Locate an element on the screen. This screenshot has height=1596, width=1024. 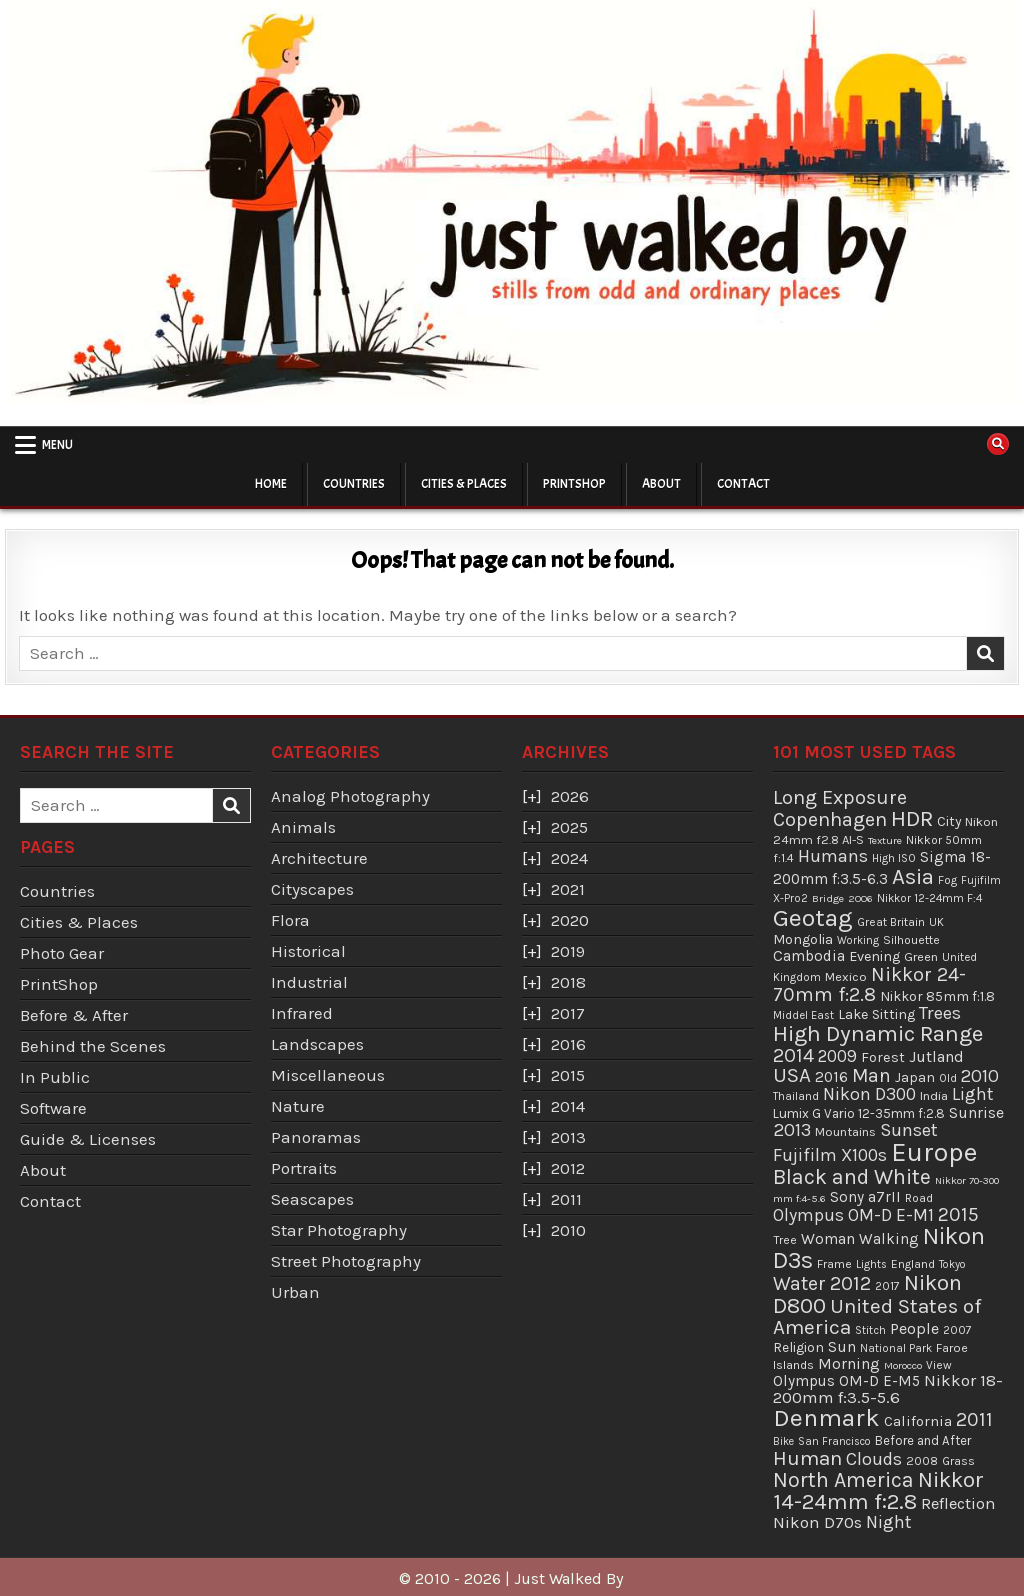
HDR [HDR (311 items)] is located at coordinates (912, 818).